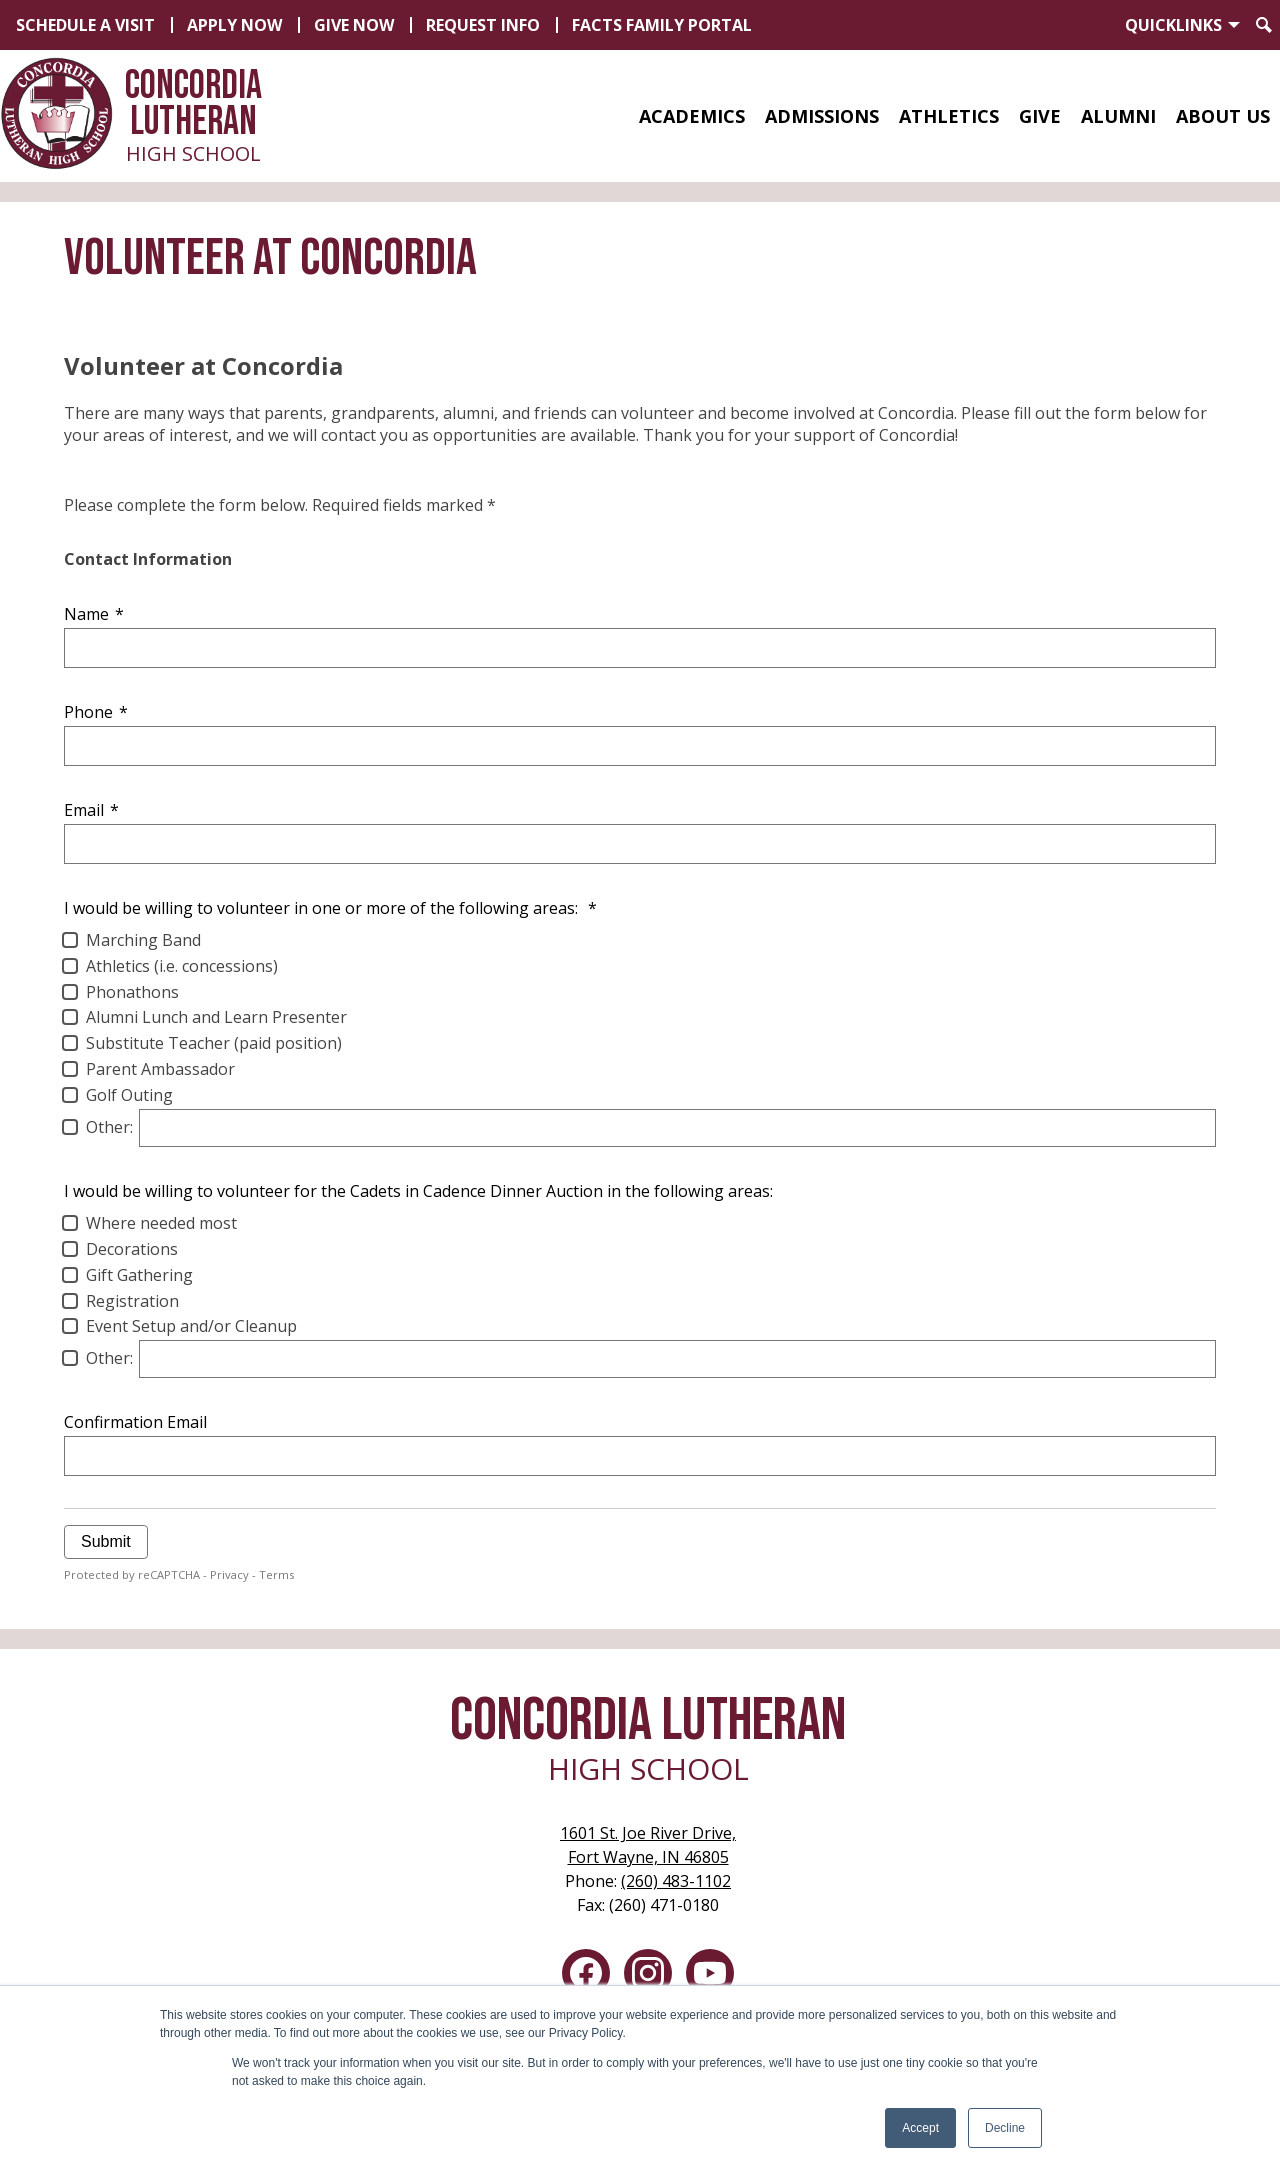 This screenshot has width=1280, height=2174. What do you see at coordinates (182, 966) in the screenshot?
I see `Athletics (i.e. concessions)` at bounding box center [182, 966].